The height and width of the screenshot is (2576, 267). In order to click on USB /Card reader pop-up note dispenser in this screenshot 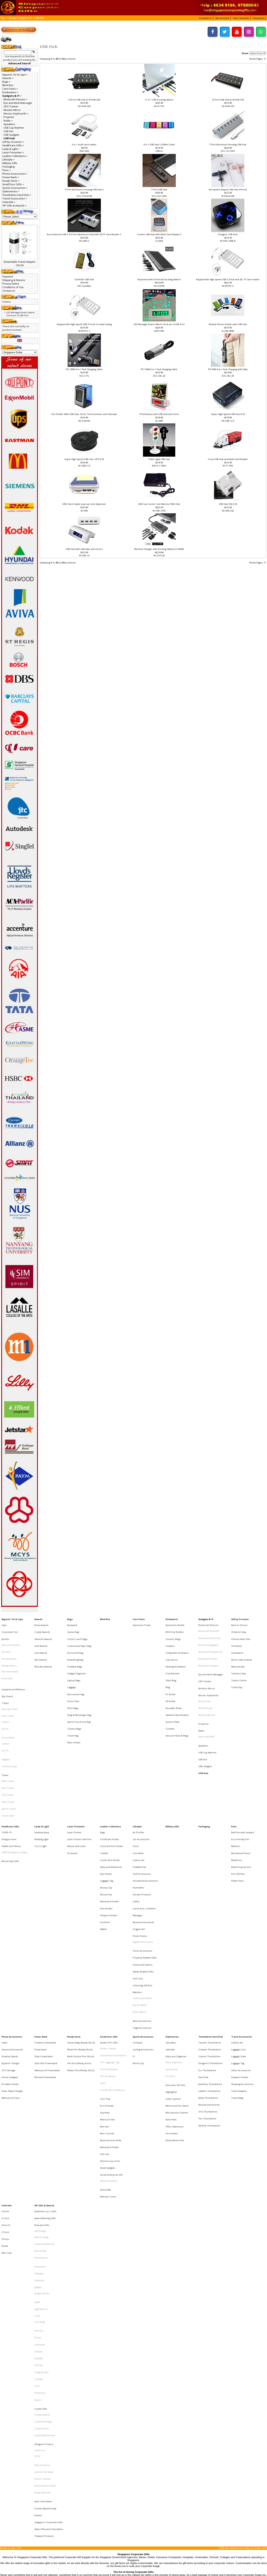, I will do `click(84, 503)`.